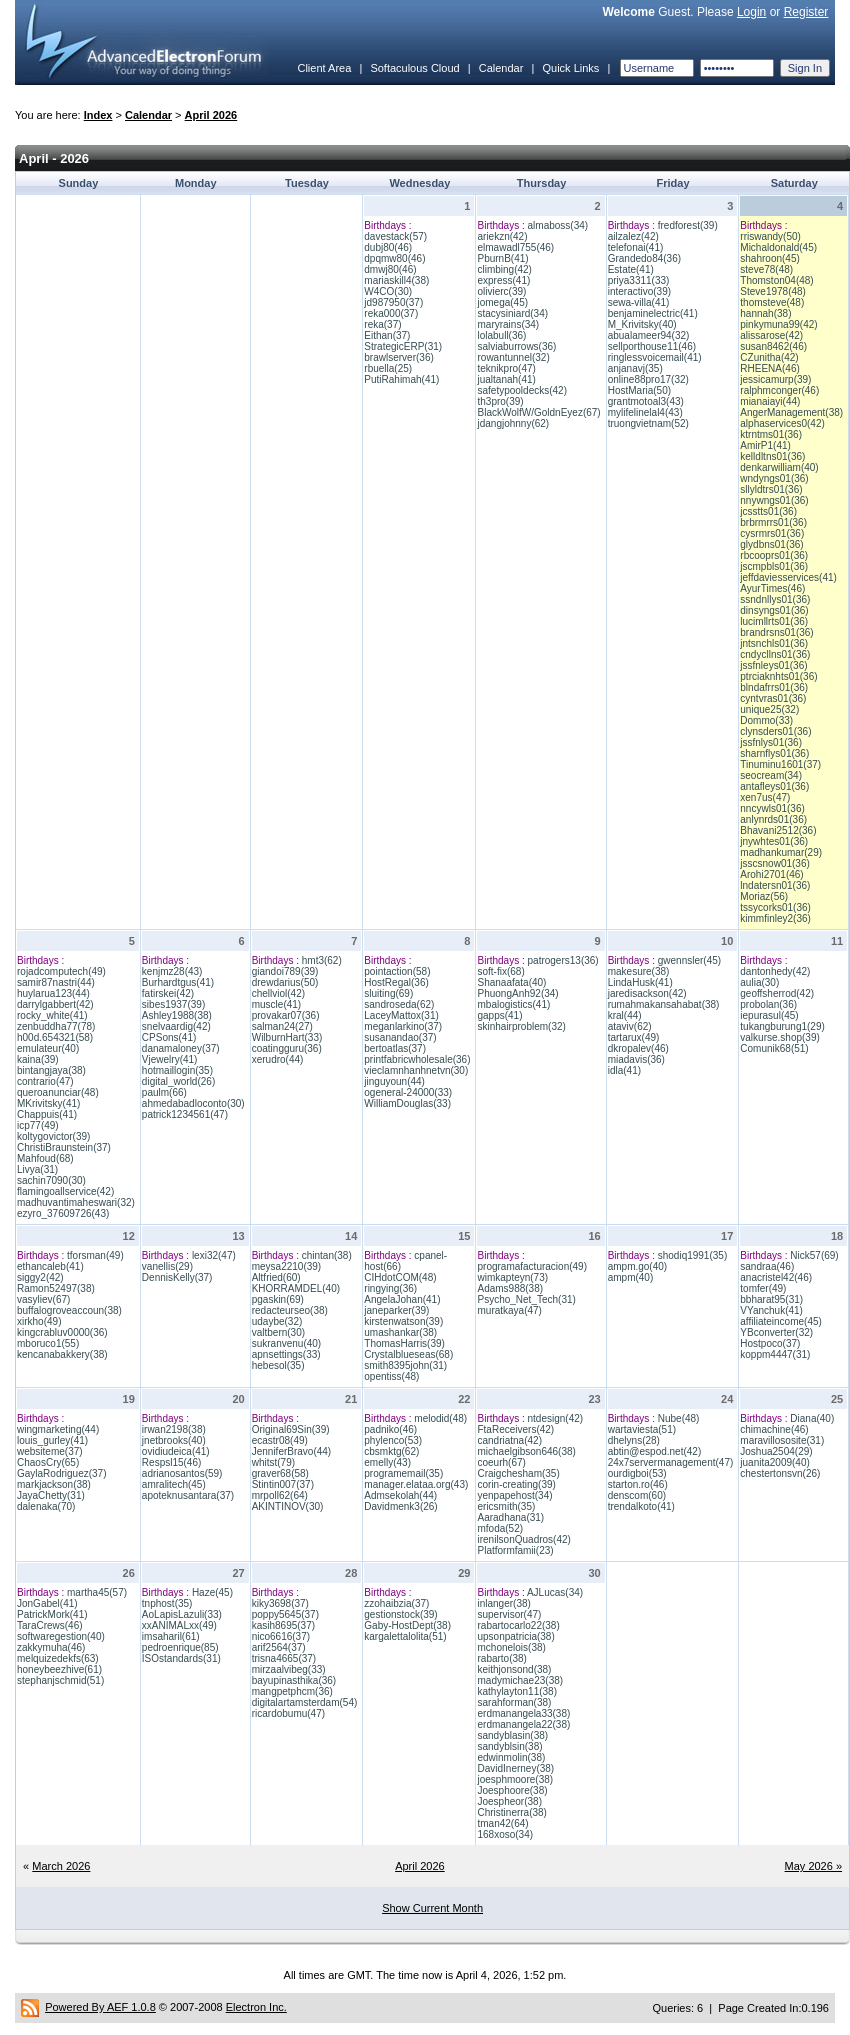 This screenshot has height=2035, width=850. What do you see at coordinates (58, 1658) in the screenshot?
I see `melquizedekfs(63)` at bounding box center [58, 1658].